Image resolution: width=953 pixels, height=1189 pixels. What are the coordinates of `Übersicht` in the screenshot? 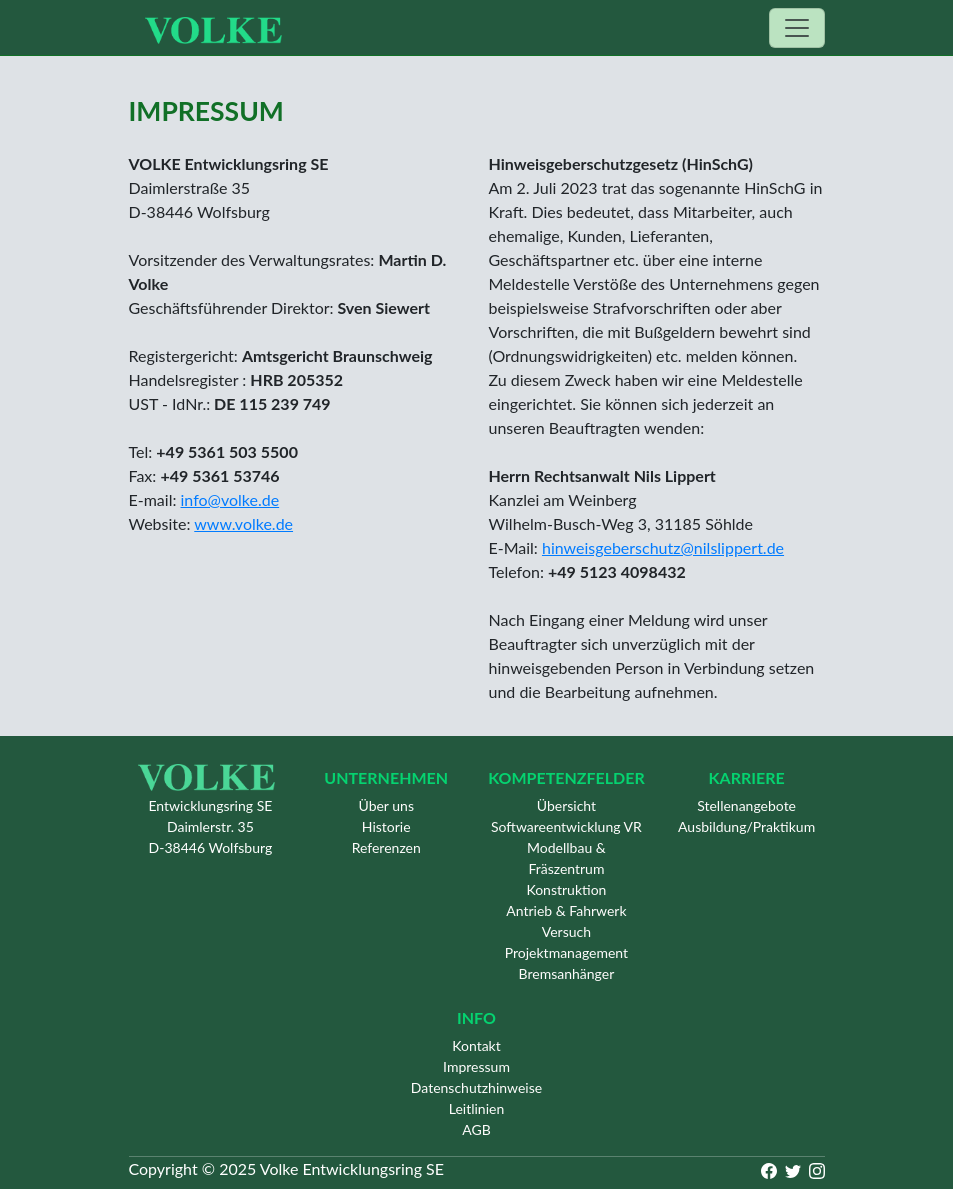 It's located at (566, 805).